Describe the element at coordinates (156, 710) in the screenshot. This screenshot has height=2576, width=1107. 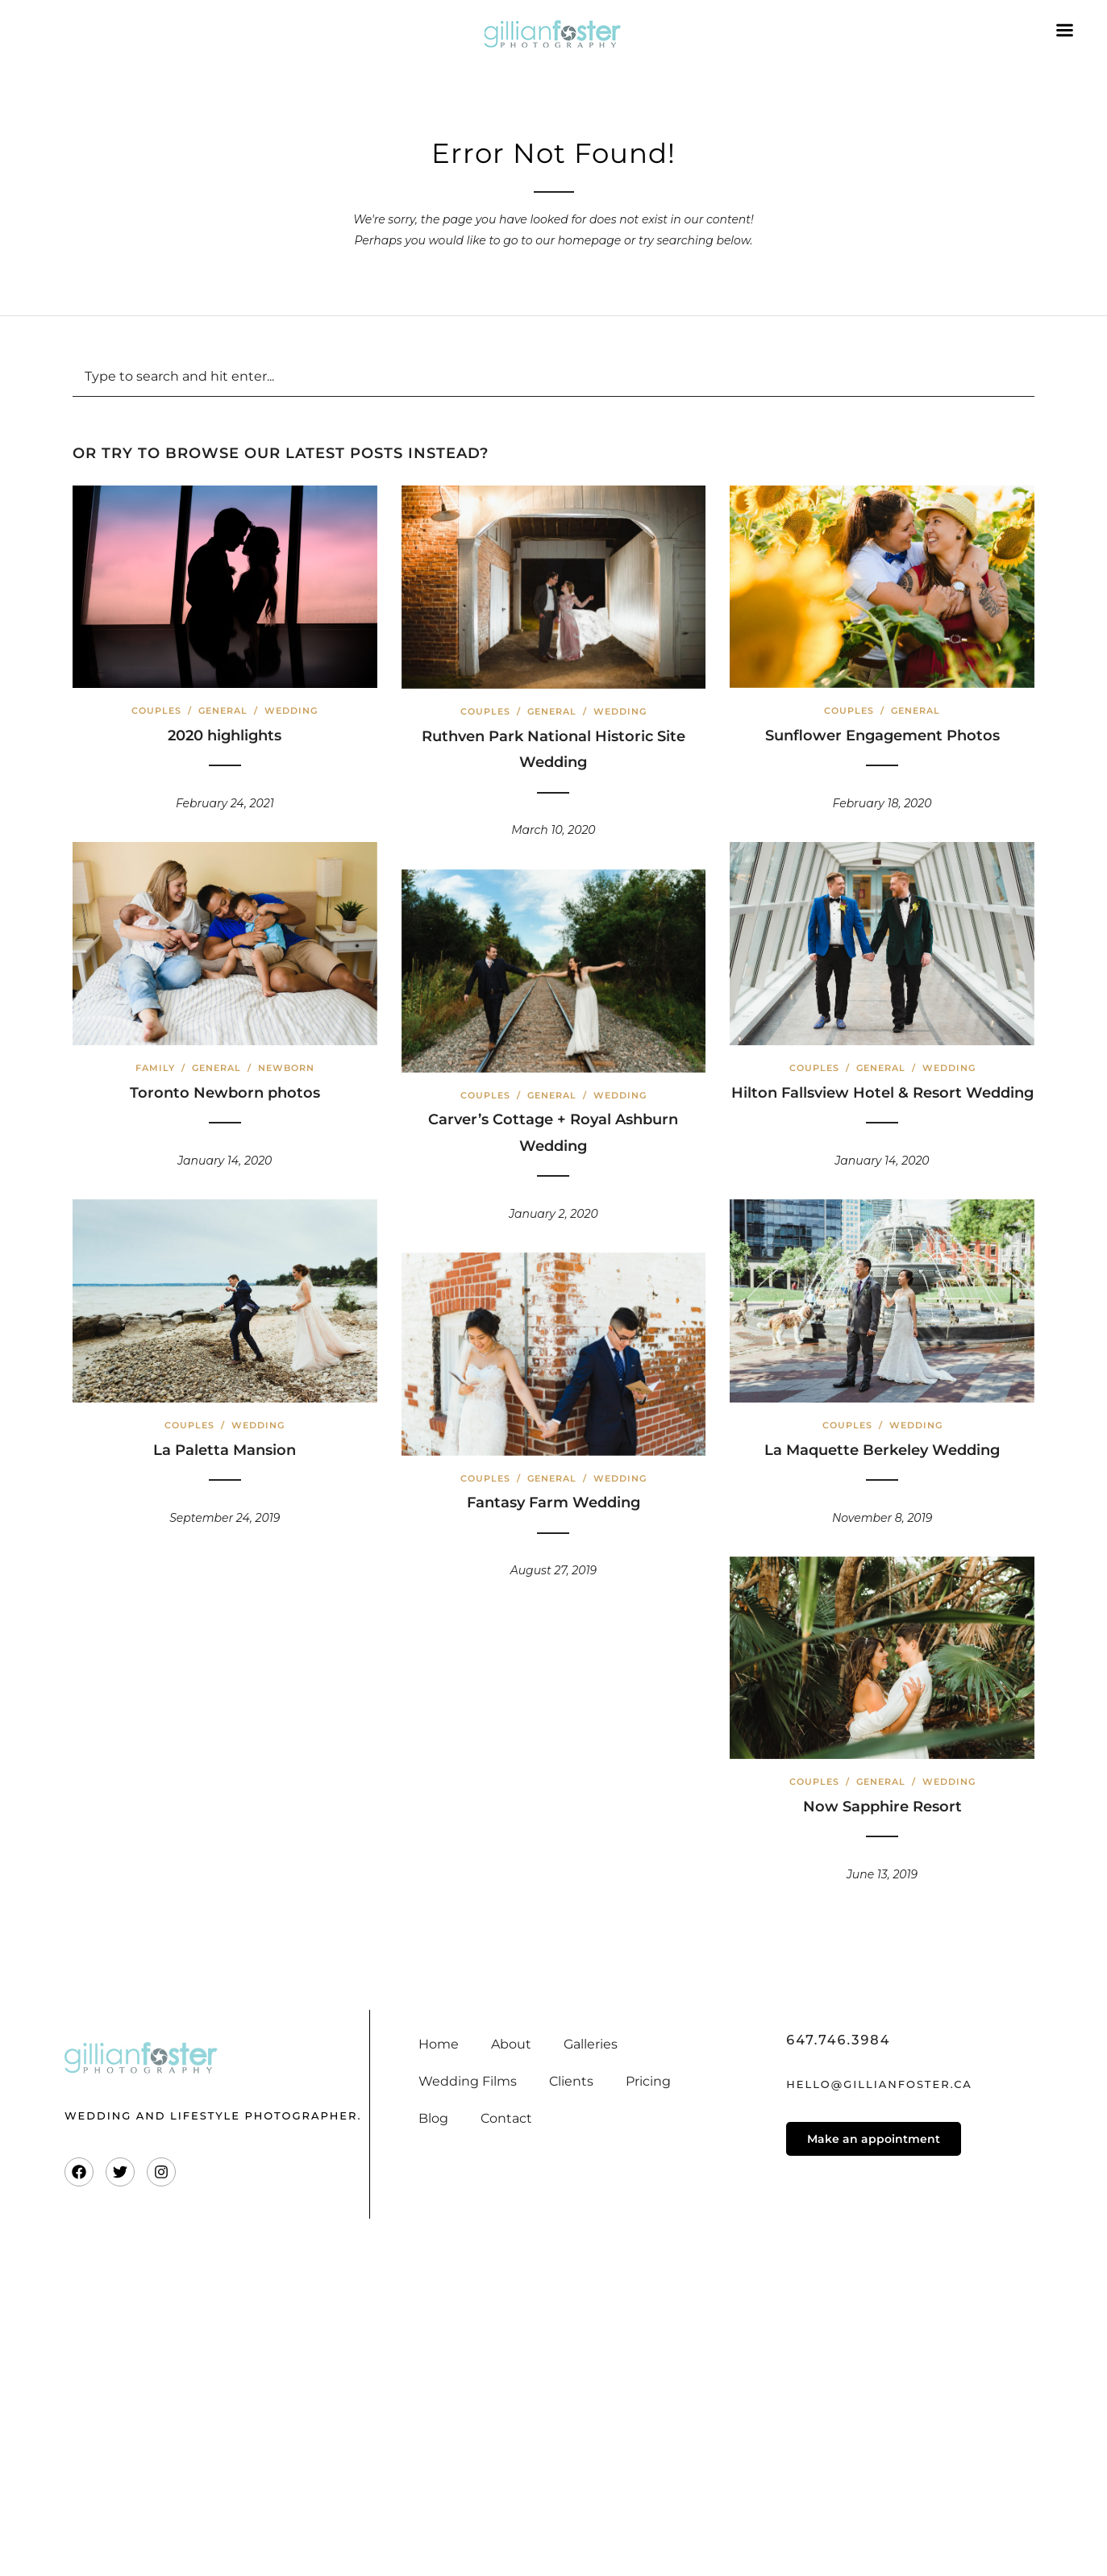
I see `Couples` at that location.